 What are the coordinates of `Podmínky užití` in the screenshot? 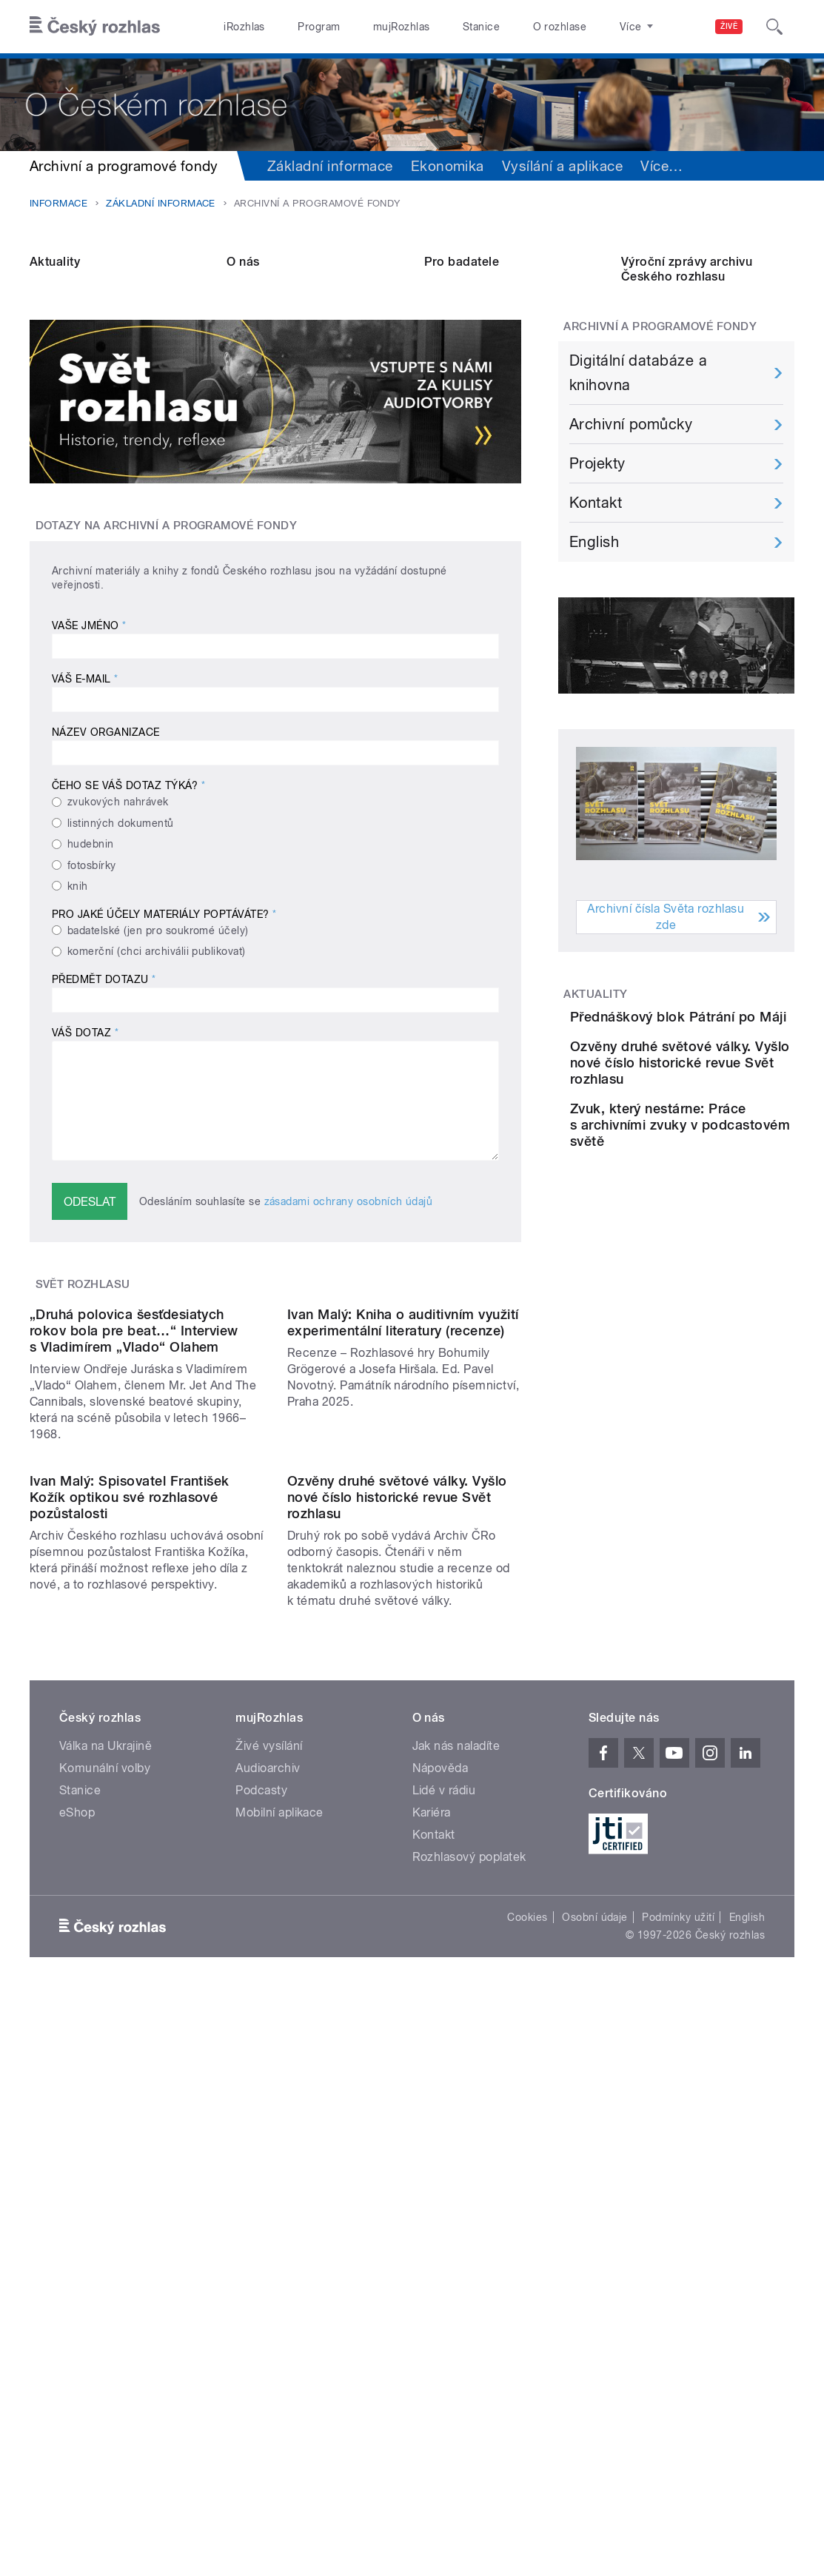 It's located at (678, 2295).